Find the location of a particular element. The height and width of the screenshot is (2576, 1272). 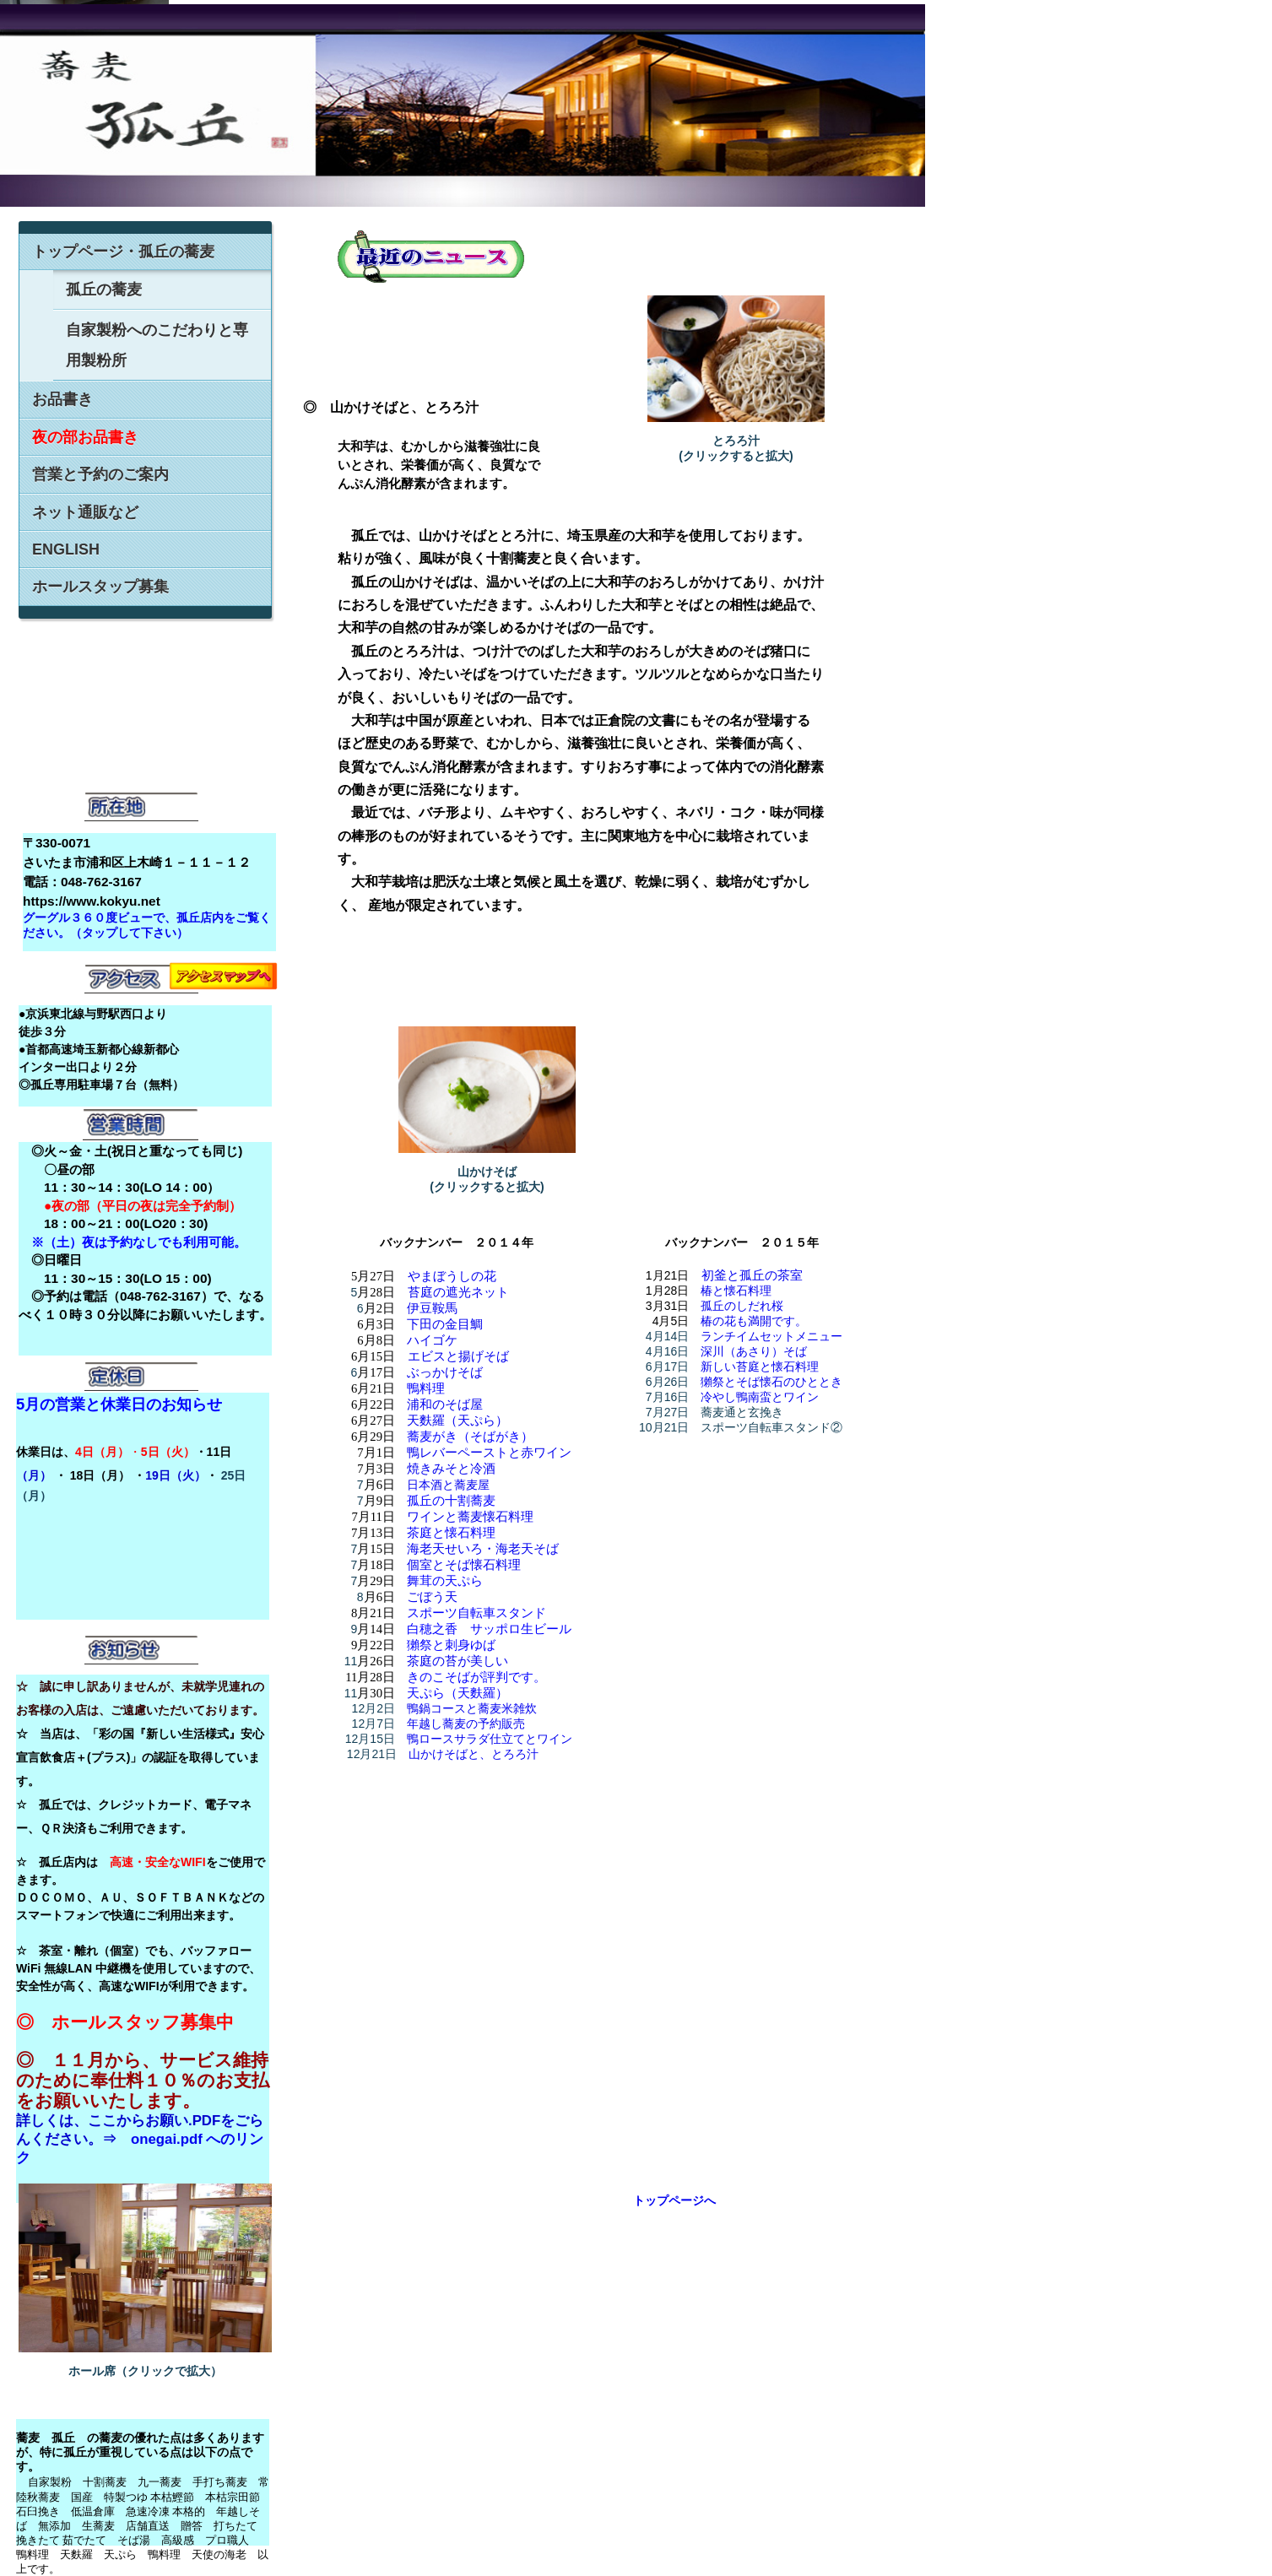

孤丘のしだれ桜 is located at coordinates (742, 1305).